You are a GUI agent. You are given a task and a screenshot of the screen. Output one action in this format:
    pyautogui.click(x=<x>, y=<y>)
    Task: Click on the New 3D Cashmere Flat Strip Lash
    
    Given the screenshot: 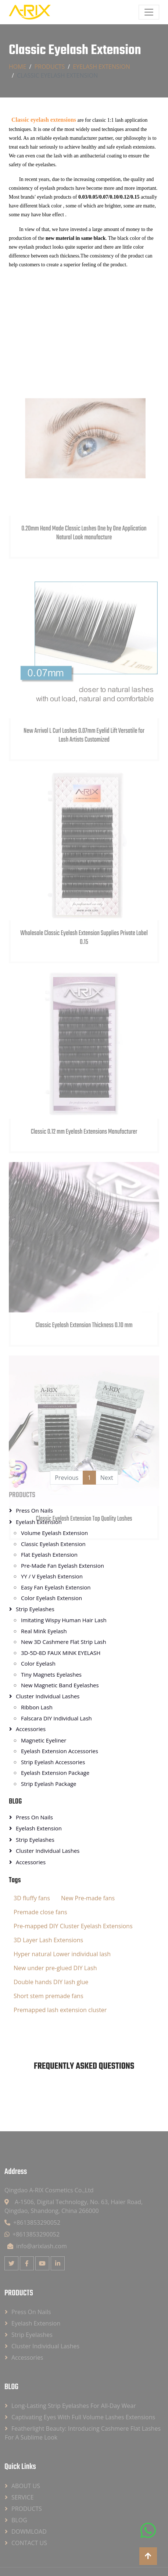 What is the action you would take?
    pyautogui.click(x=63, y=1641)
    